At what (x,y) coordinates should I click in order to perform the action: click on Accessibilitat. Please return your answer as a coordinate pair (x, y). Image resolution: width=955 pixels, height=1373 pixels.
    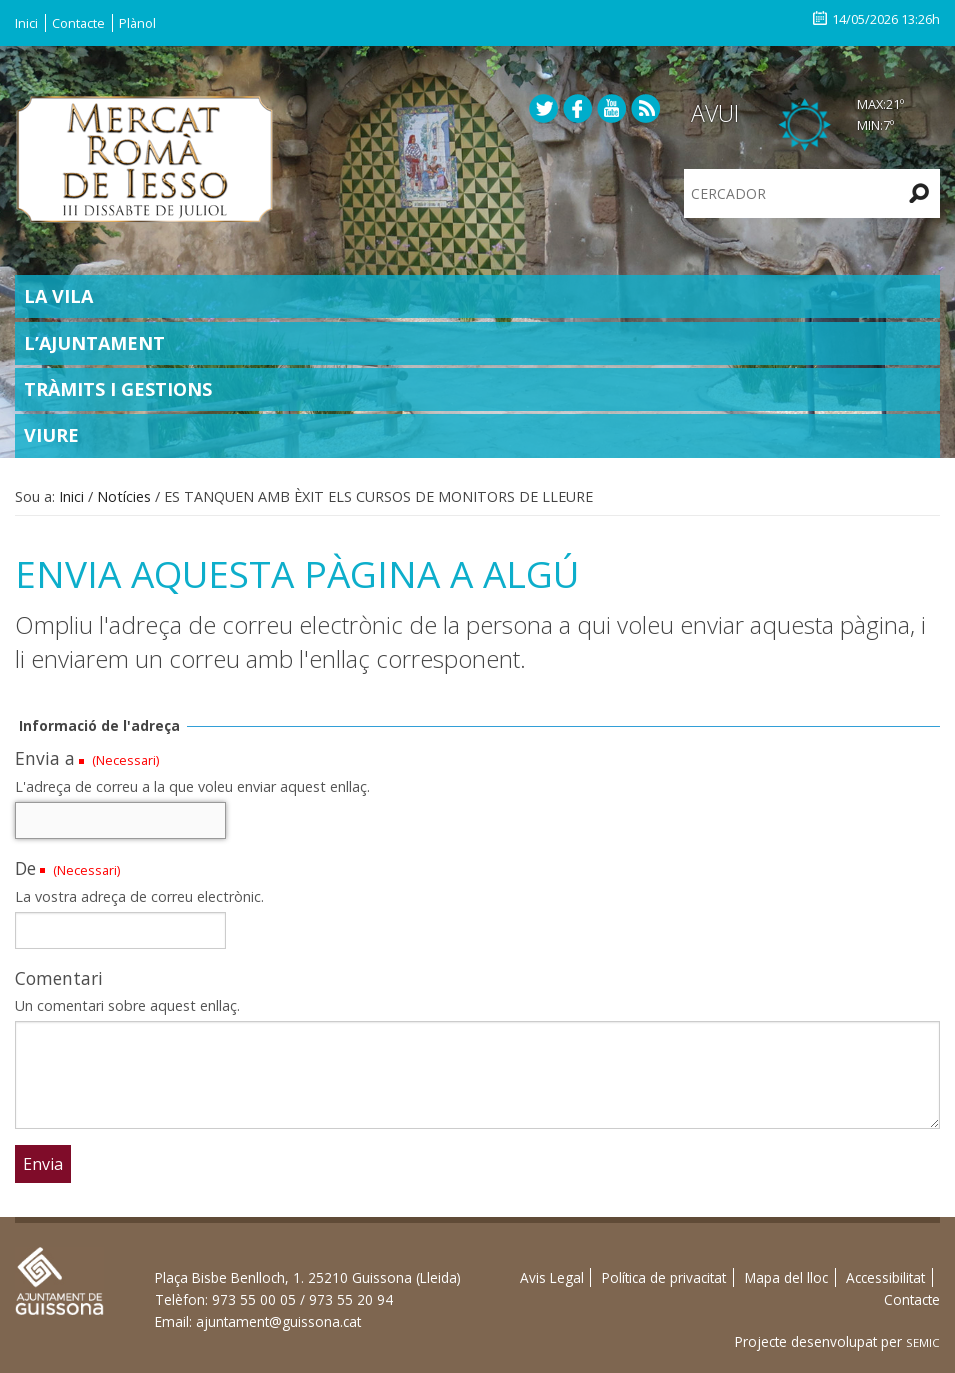
    Looking at the image, I should click on (885, 1277).